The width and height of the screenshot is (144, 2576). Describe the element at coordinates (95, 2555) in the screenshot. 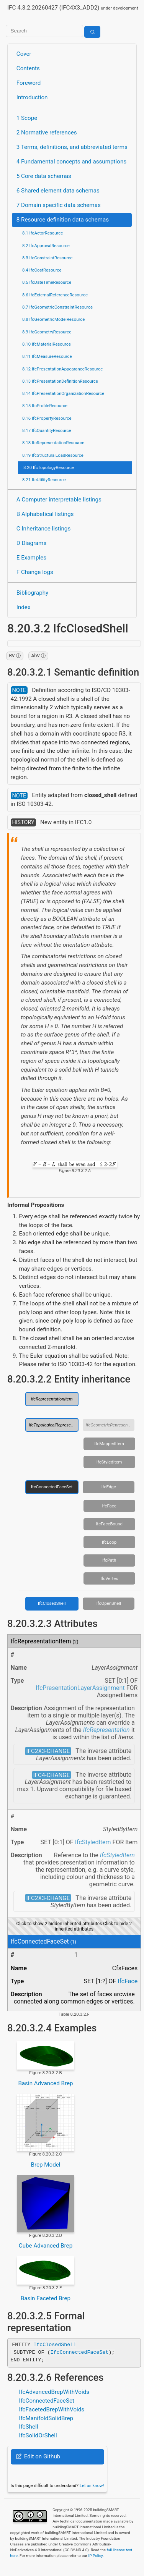

I see `IP Policy.` at that location.